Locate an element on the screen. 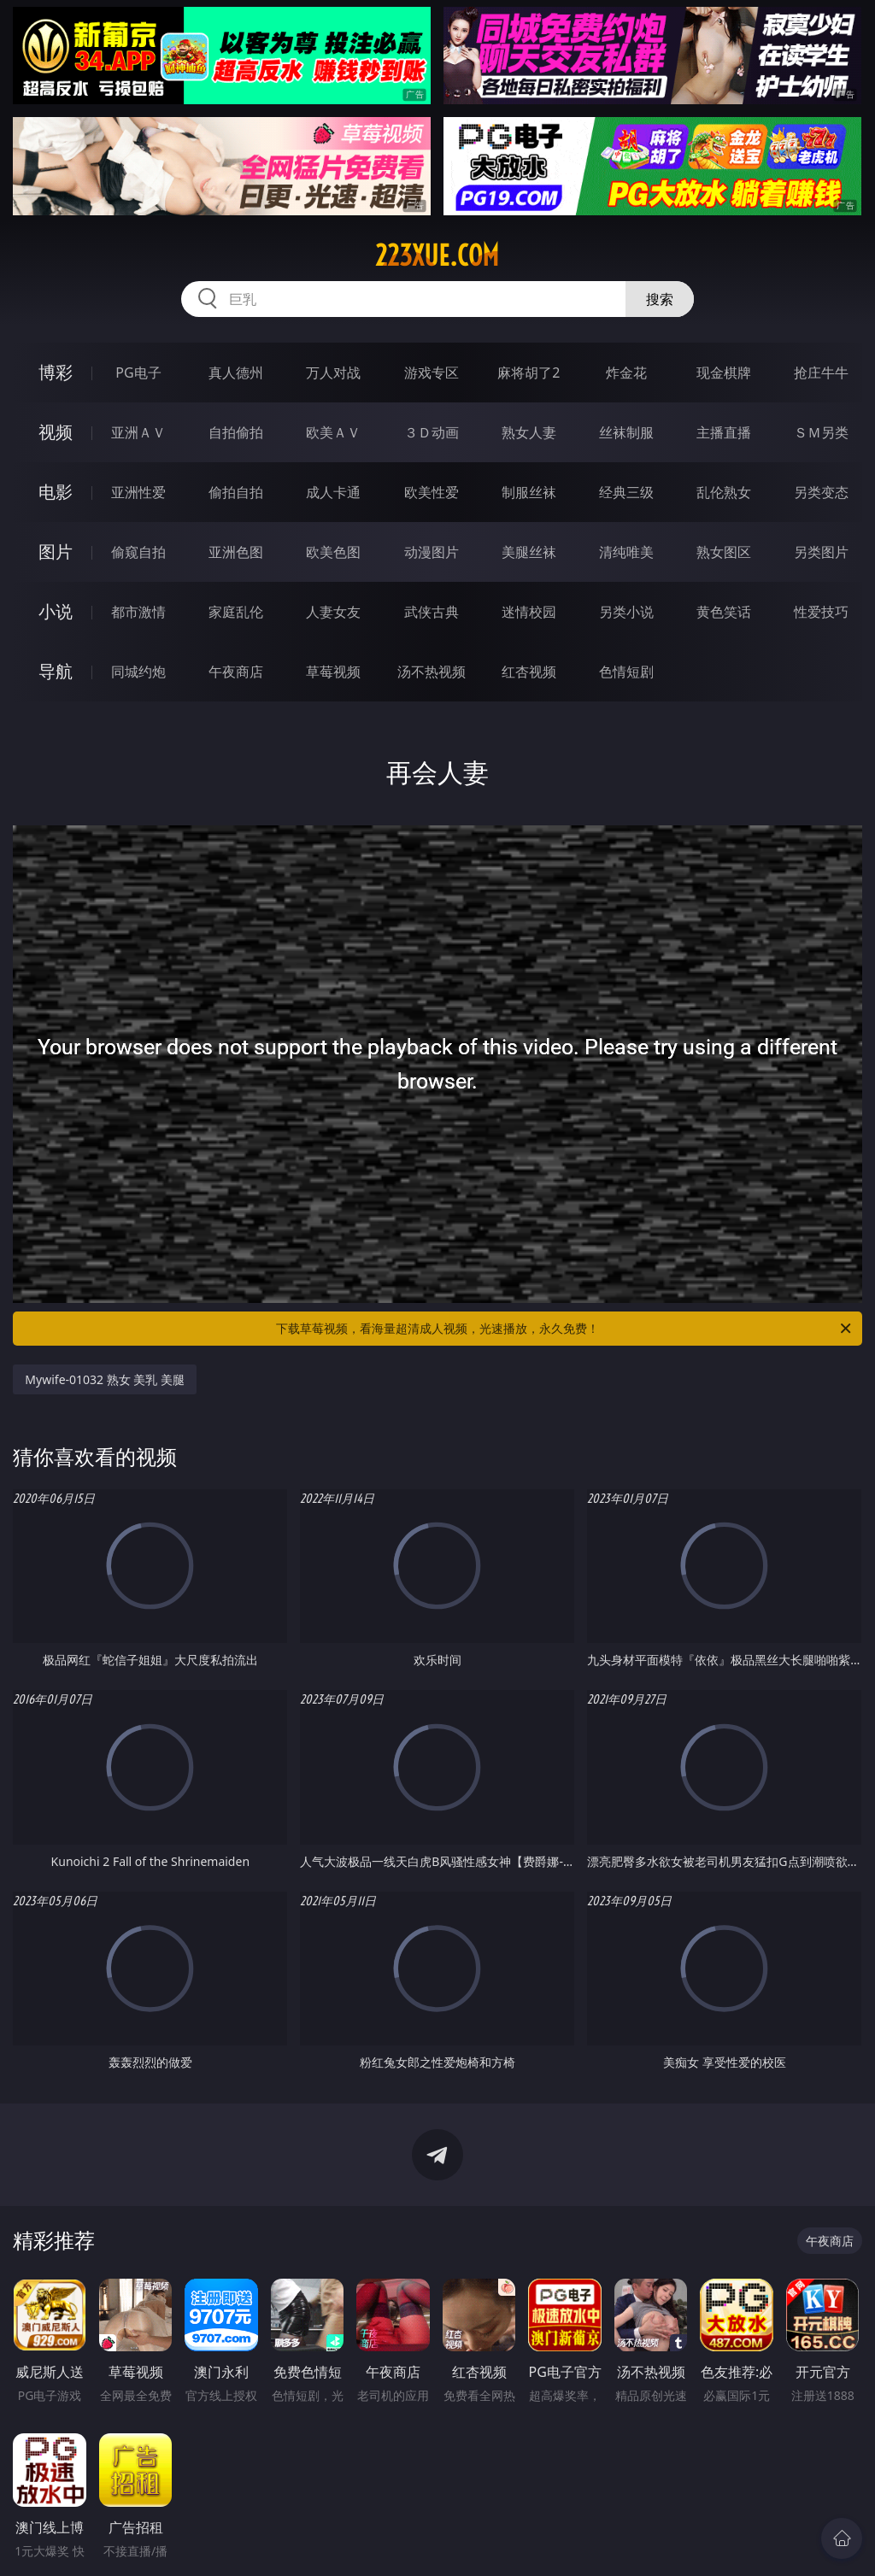 This screenshot has width=875, height=2576. 草莓视频 is located at coordinates (333, 671).